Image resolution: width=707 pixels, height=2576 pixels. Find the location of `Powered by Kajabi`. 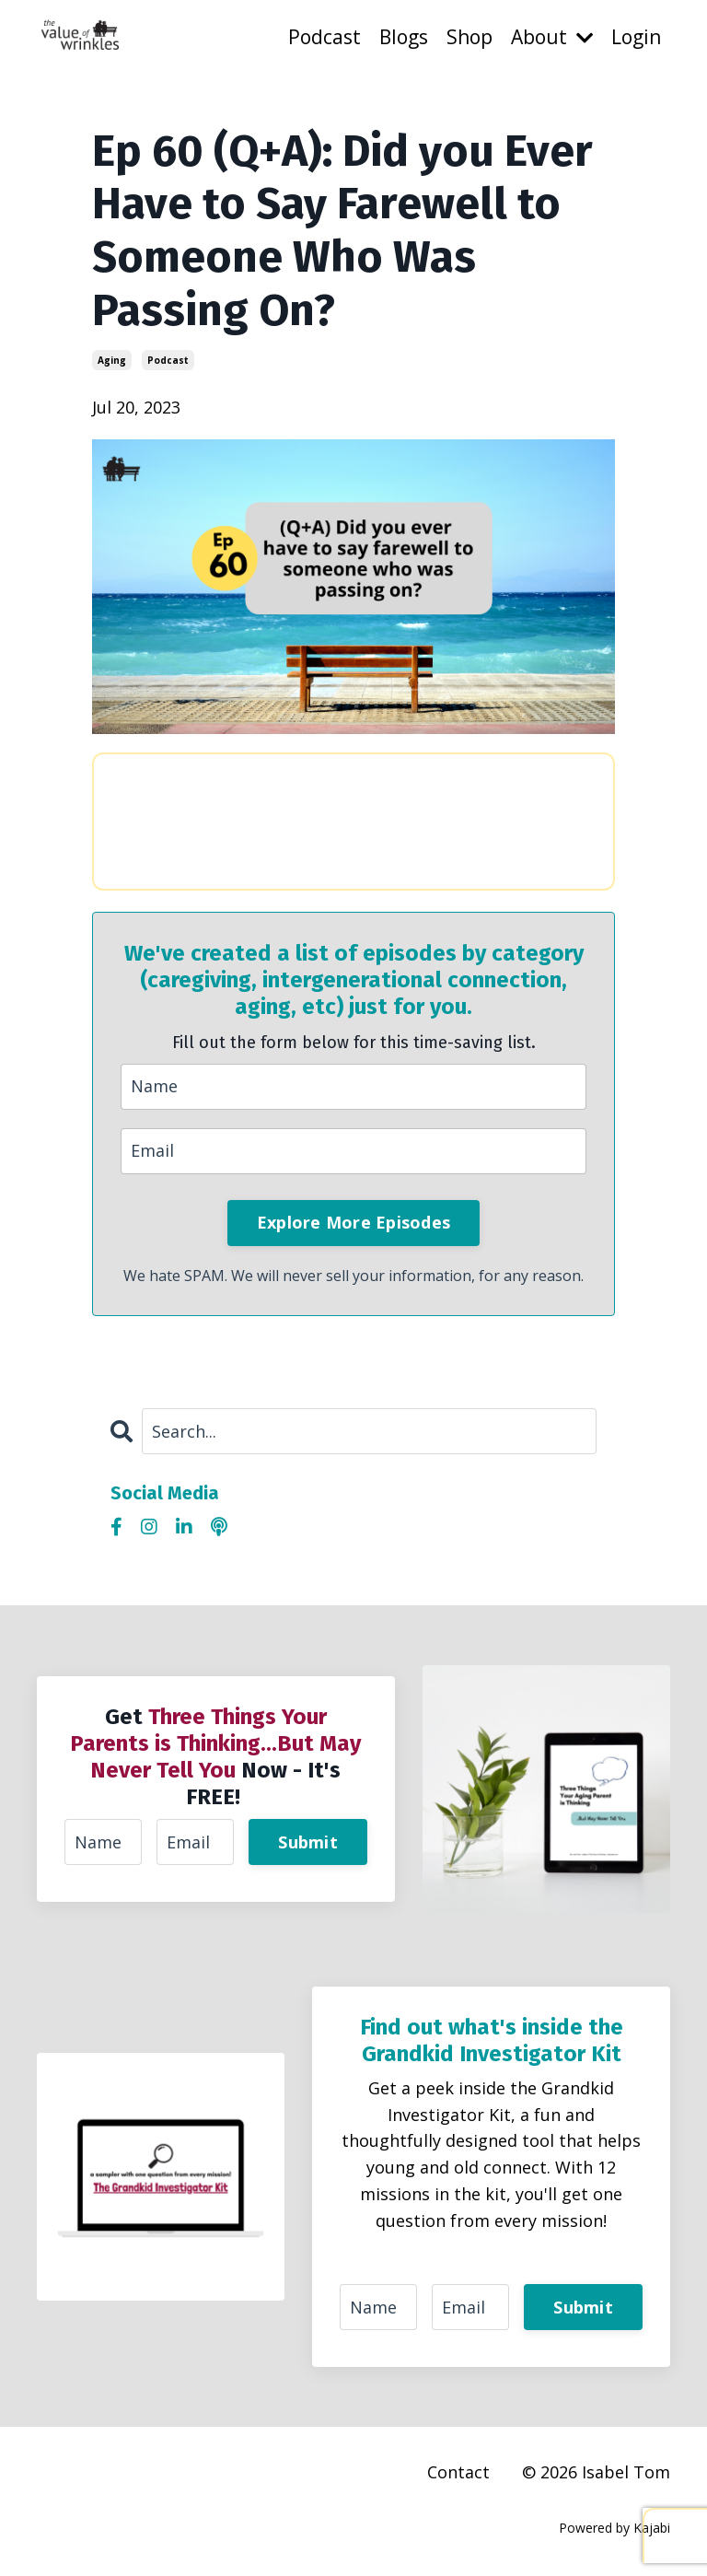

Powered by Kajabi is located at coordinates (614, 2527).